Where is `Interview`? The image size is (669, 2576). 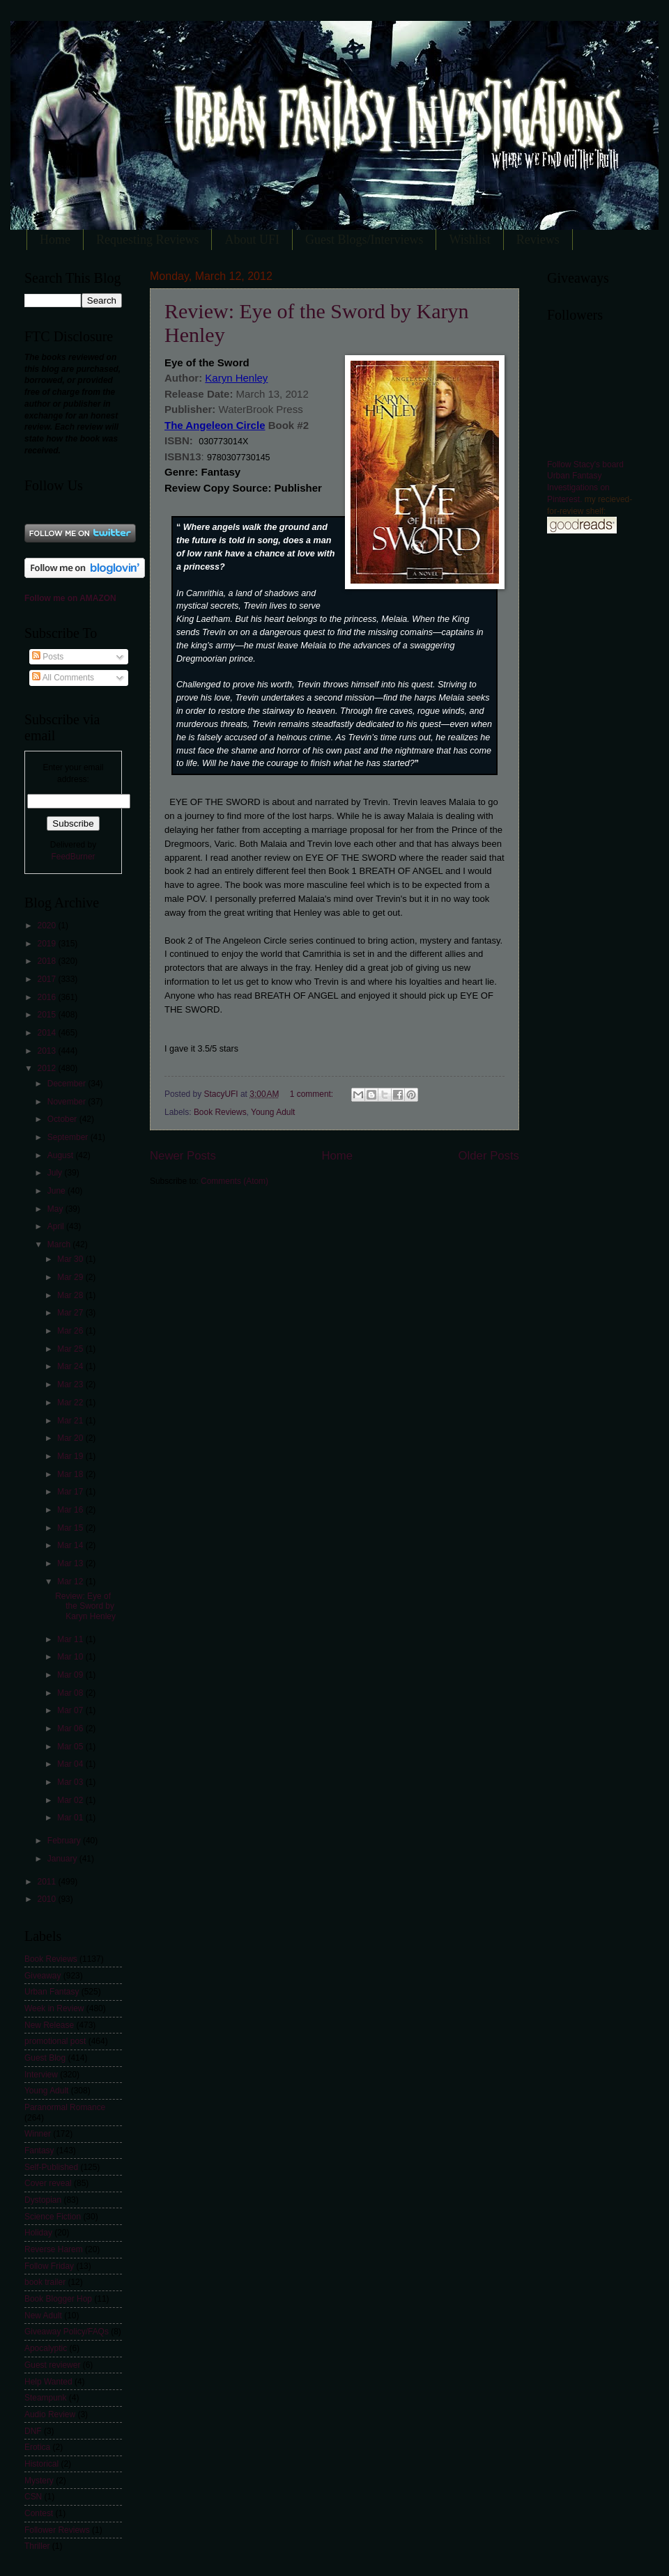 Interview is located at coordinates (41, 2074).